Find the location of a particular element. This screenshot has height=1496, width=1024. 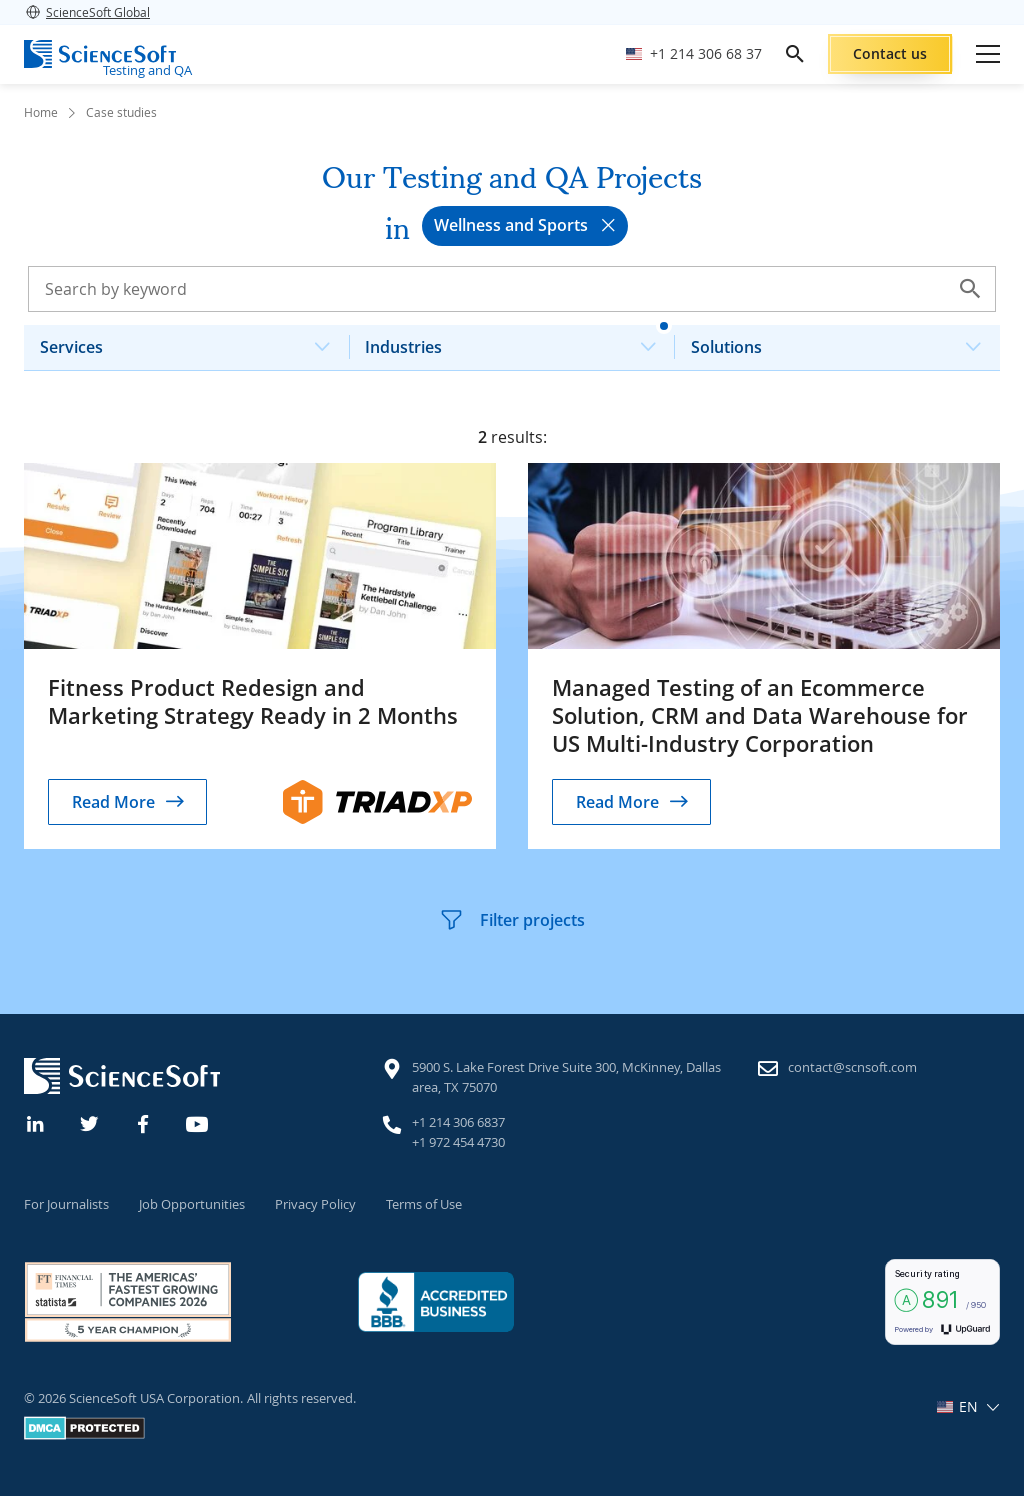

[search] is located at coordinates (795, 54).